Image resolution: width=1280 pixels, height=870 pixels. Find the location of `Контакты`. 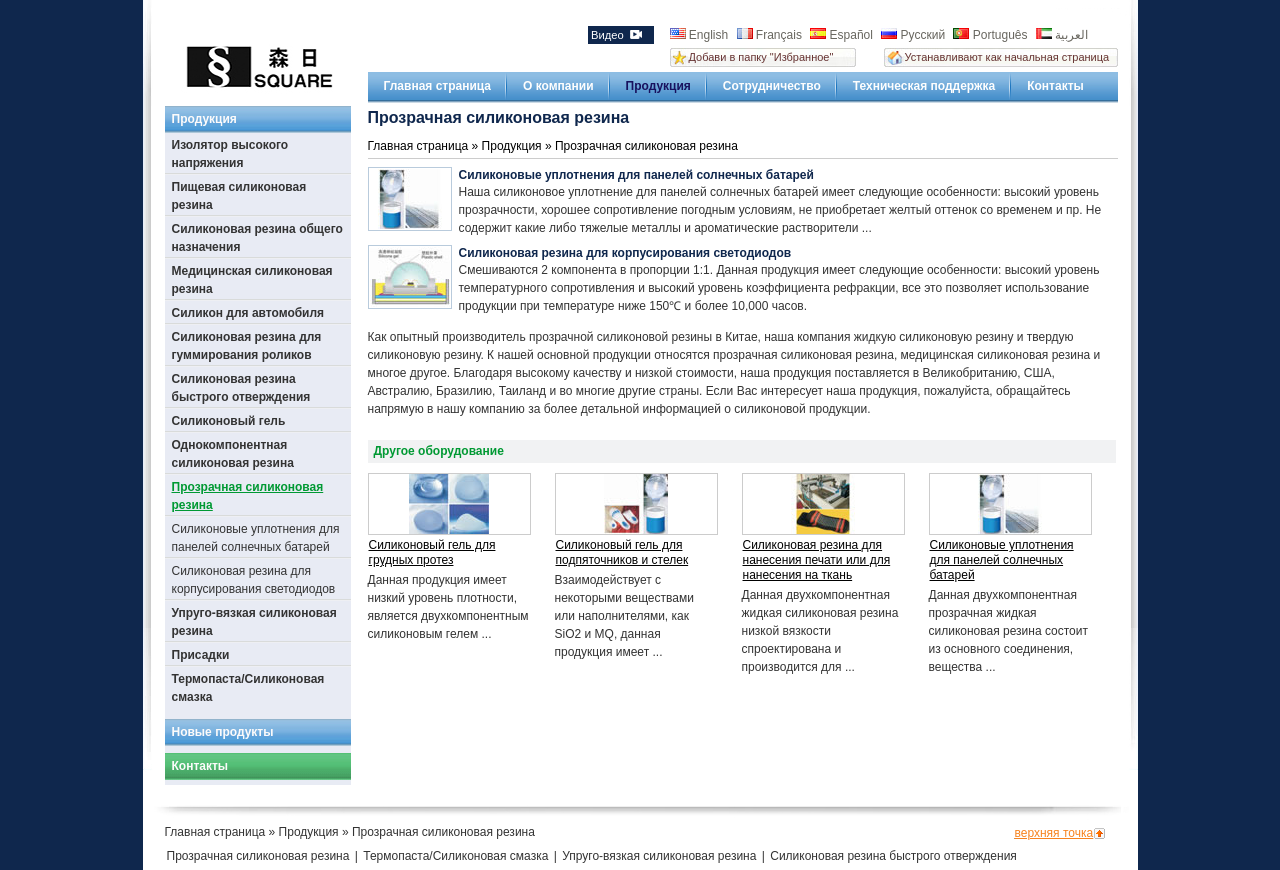

Контакты is located at coordinates (1055, 86).